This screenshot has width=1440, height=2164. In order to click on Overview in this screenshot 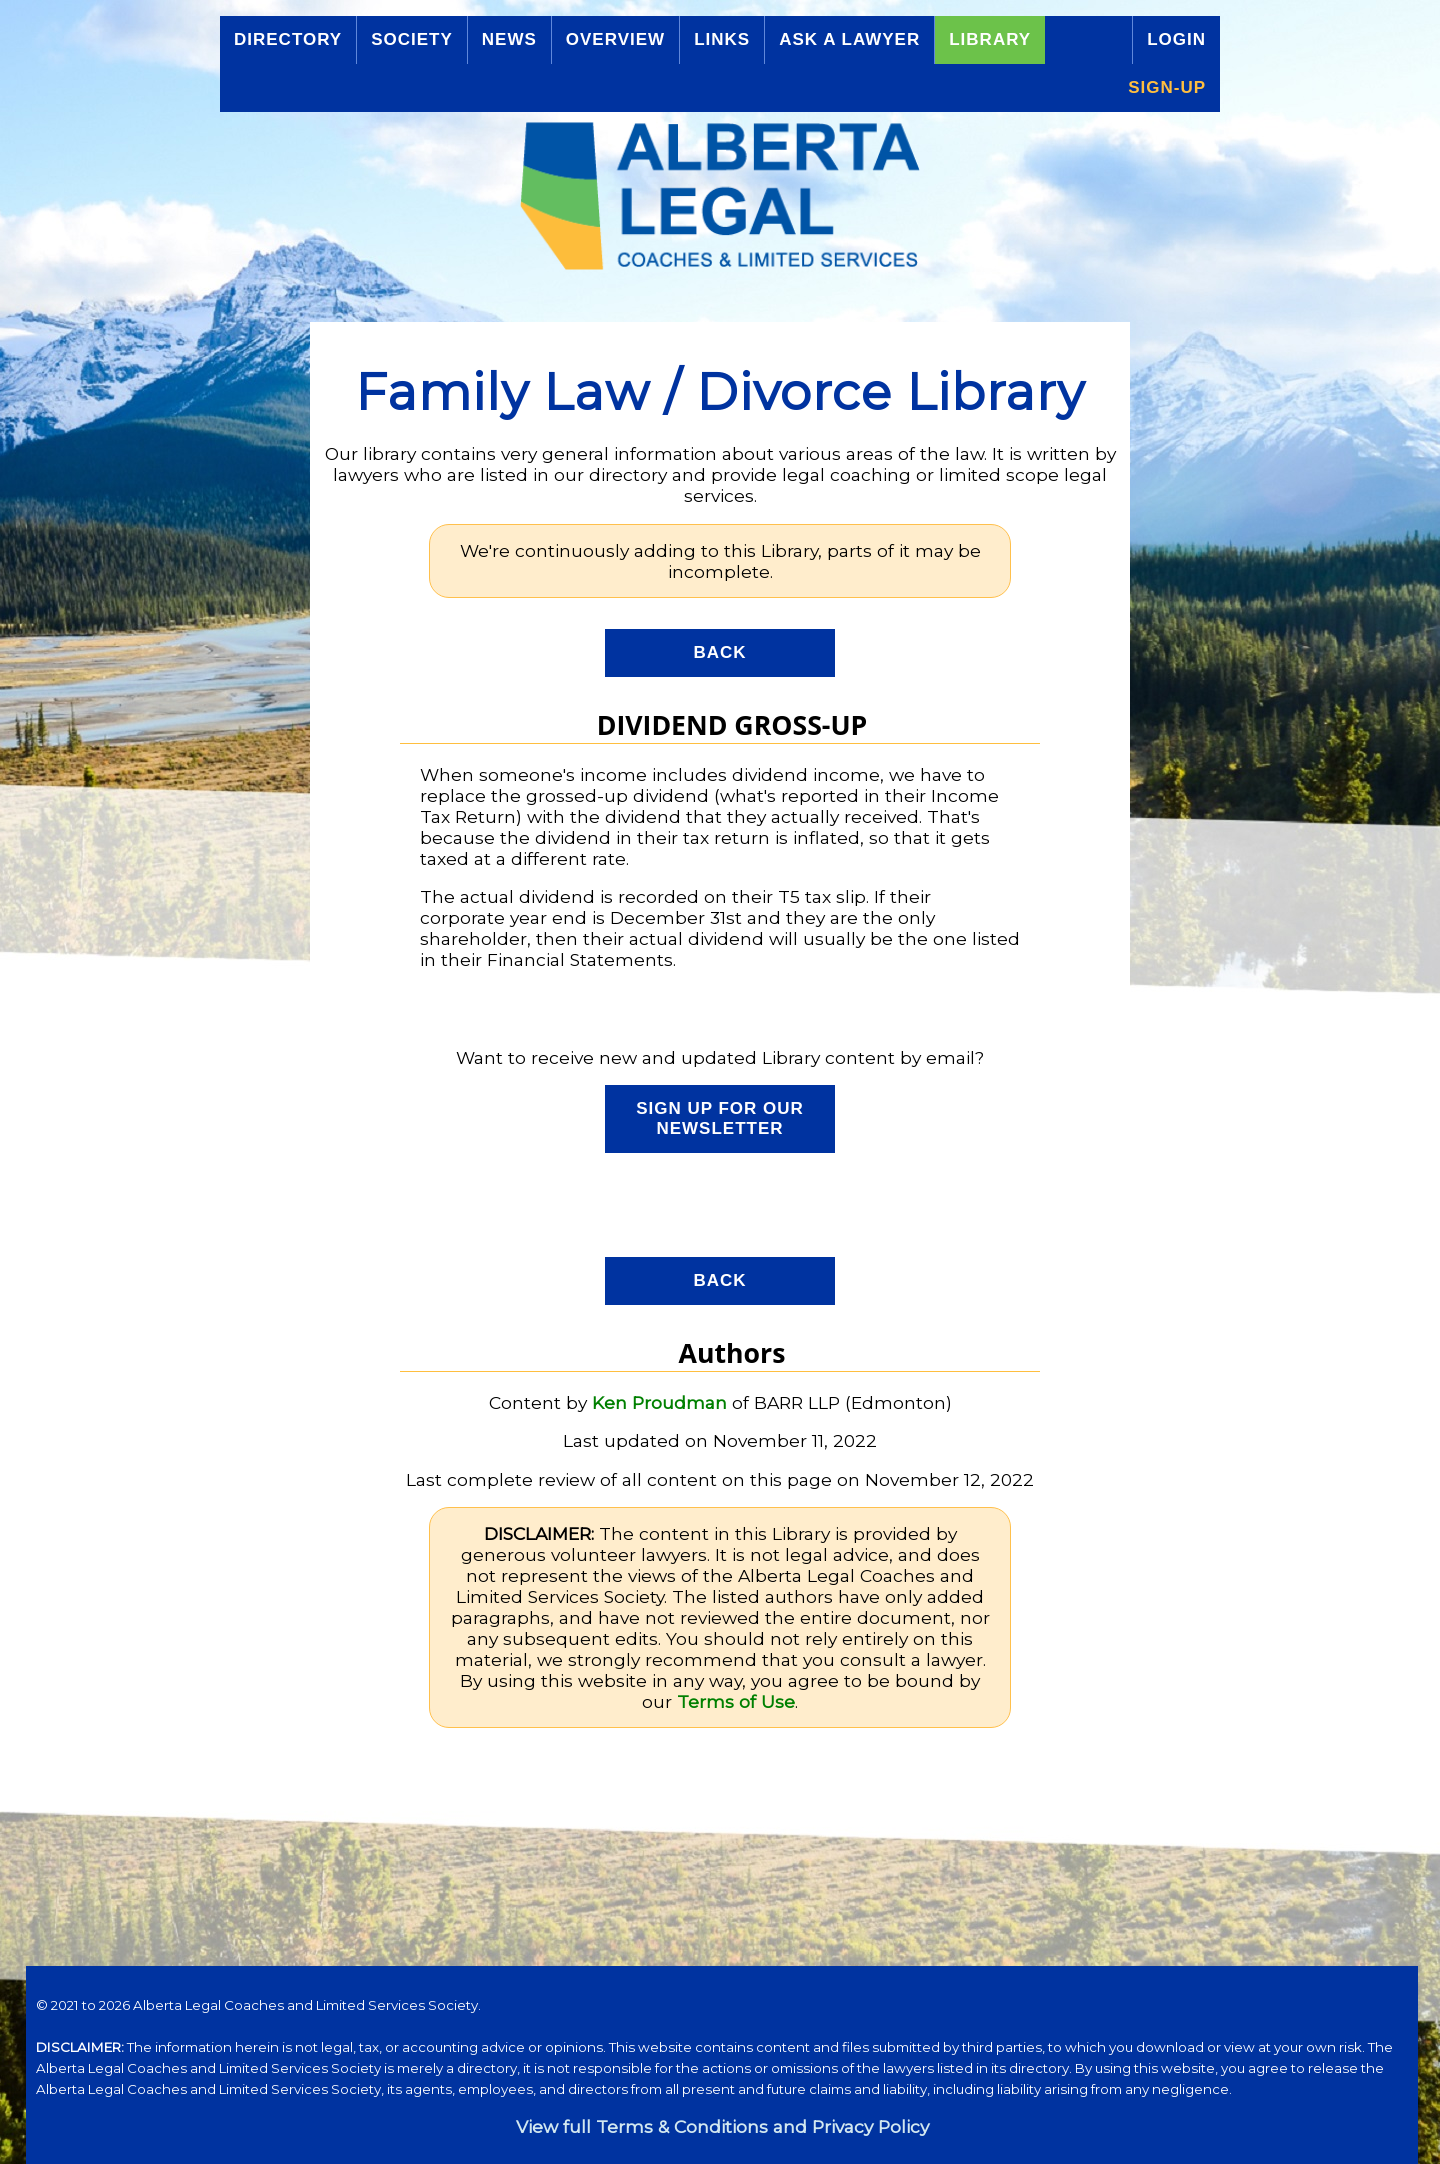, I will do `click(615, 39)`.